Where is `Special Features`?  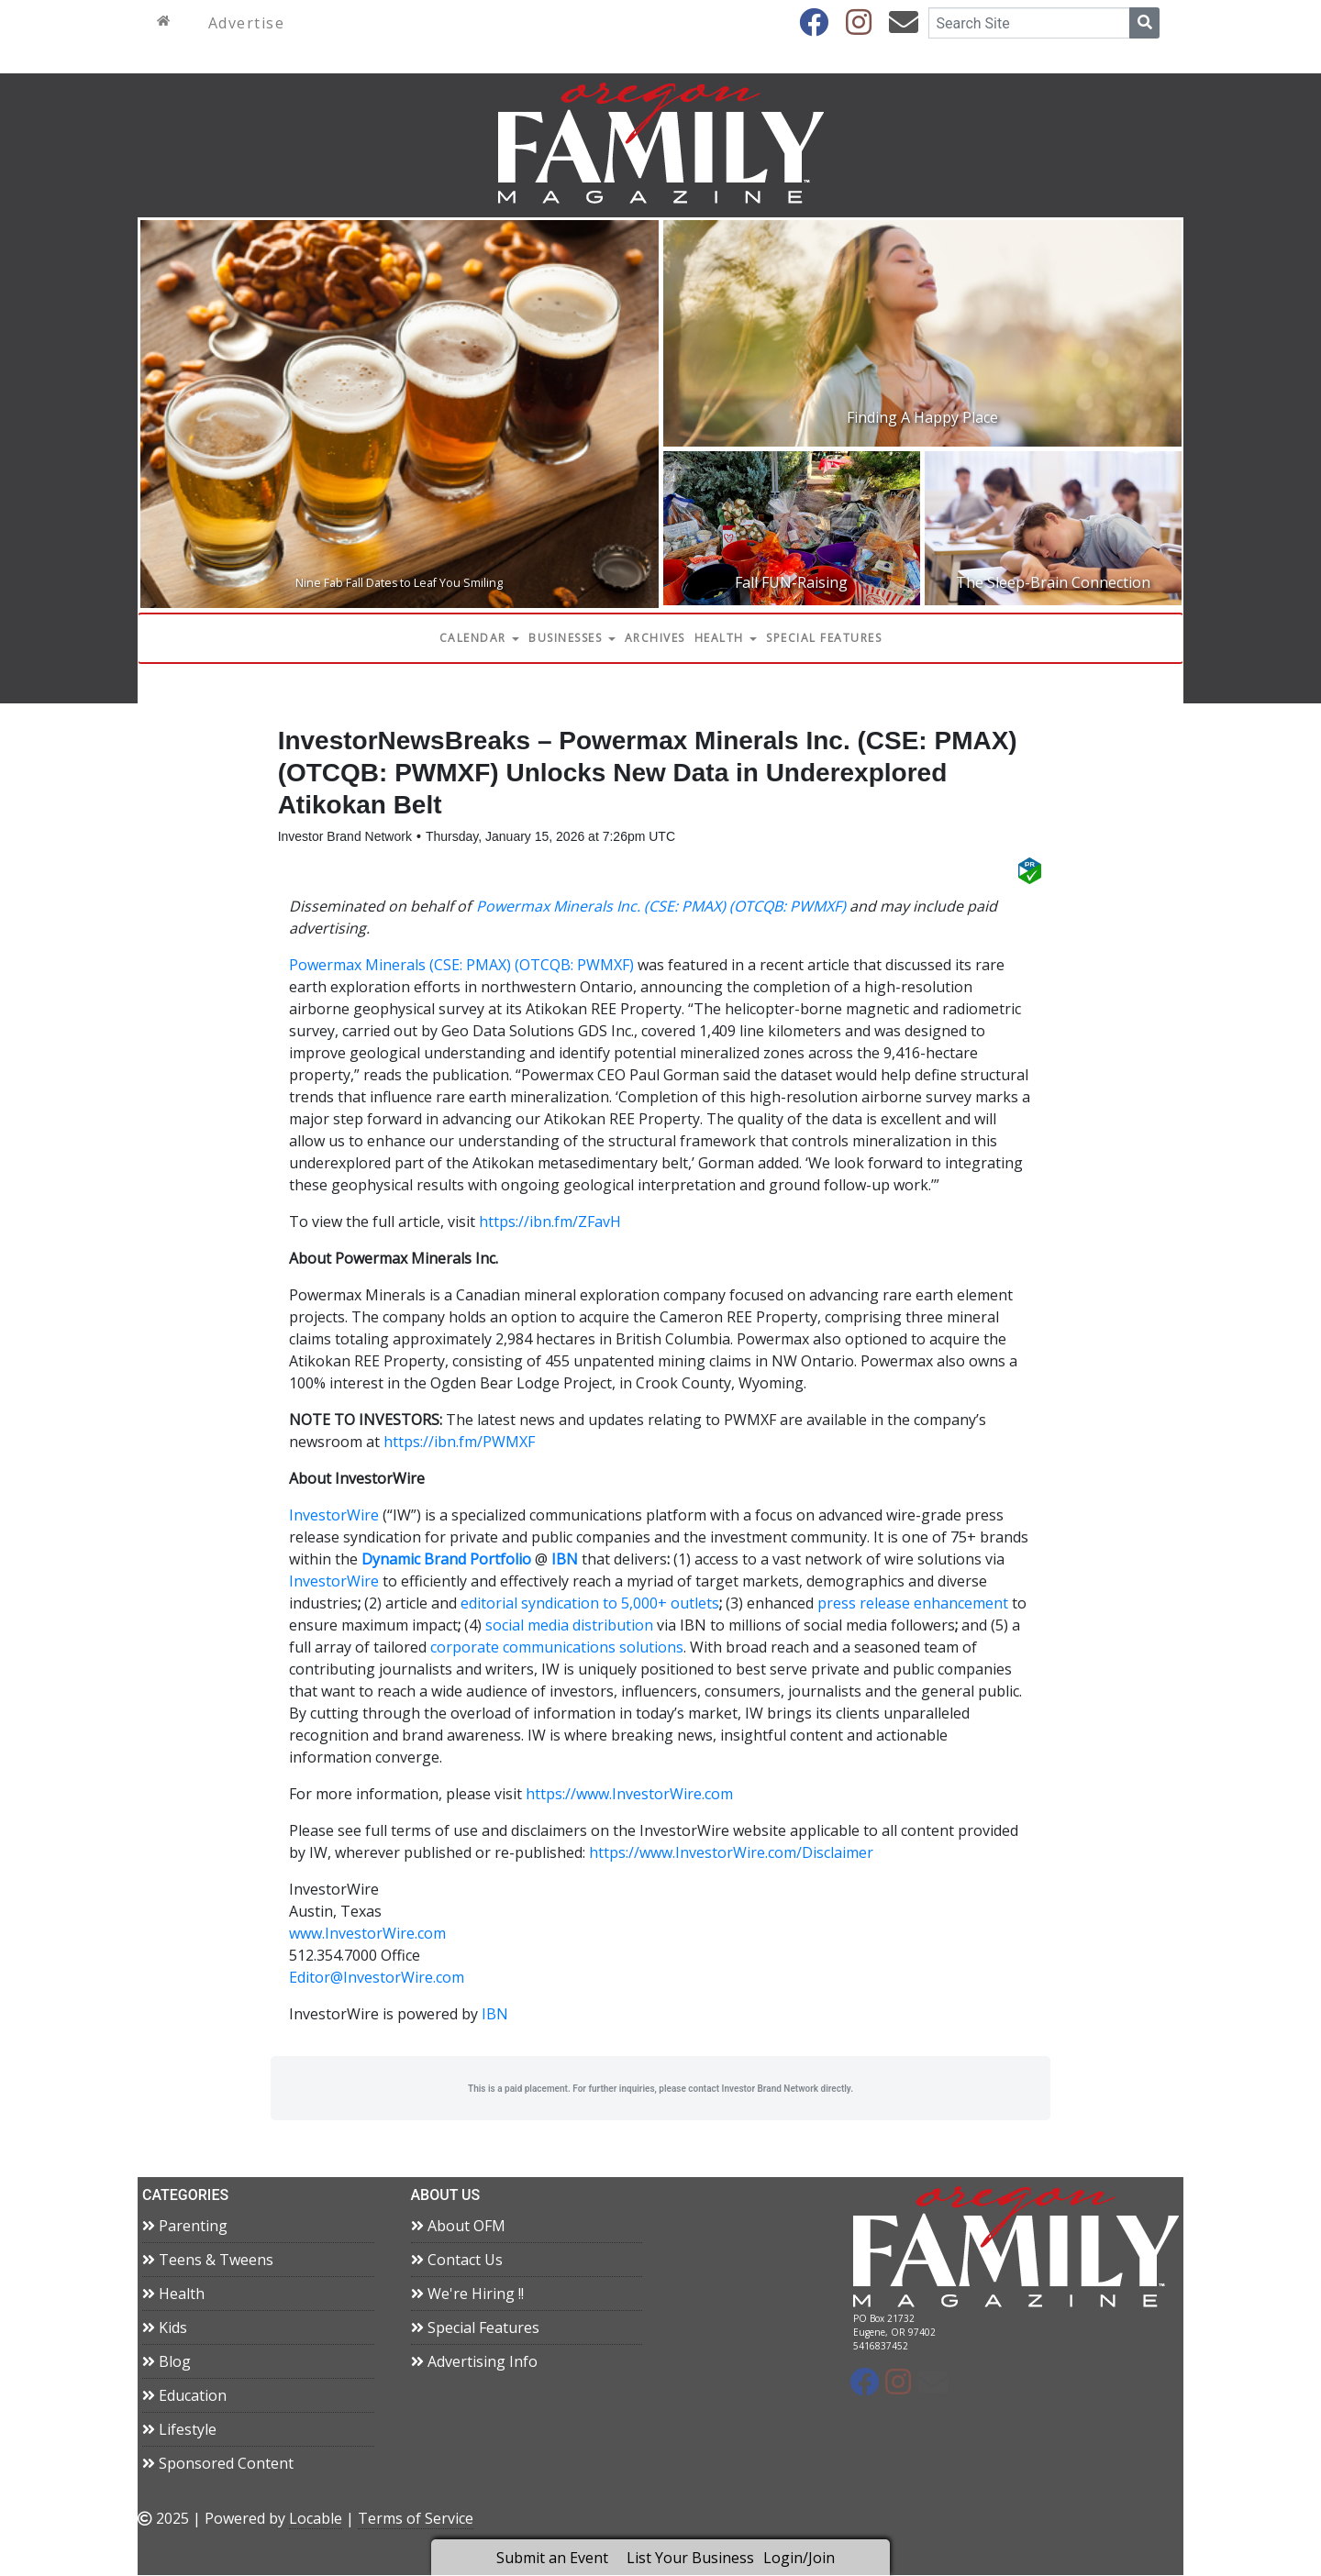 Special Features is located at coordinates (824, 638).